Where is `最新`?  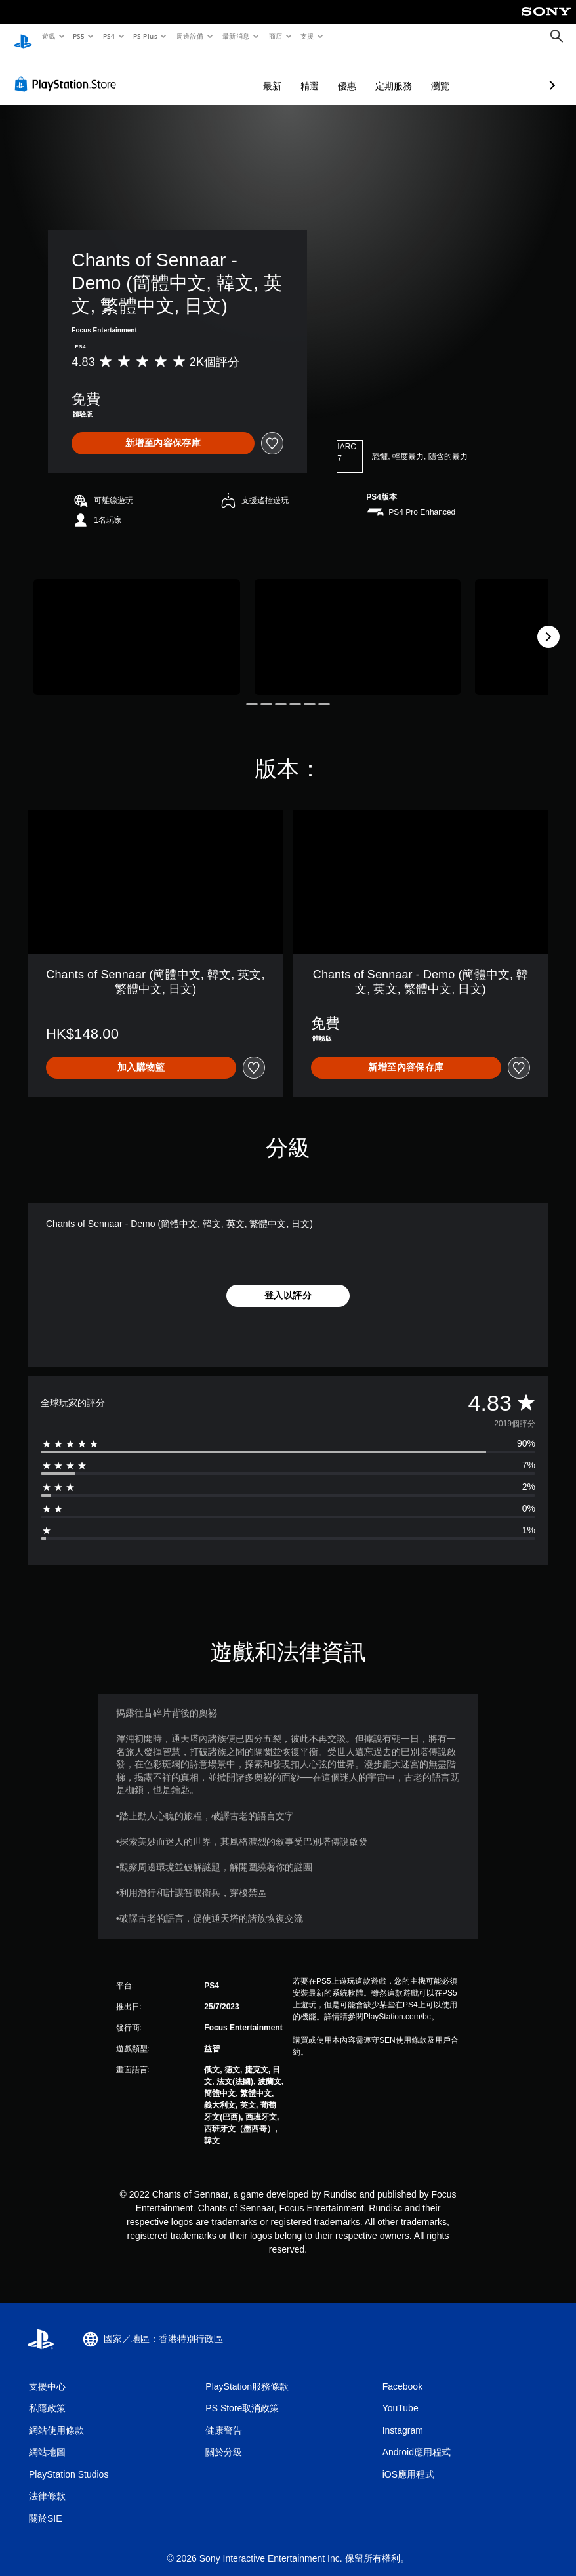
最新 is located at coordinates (203, 73).